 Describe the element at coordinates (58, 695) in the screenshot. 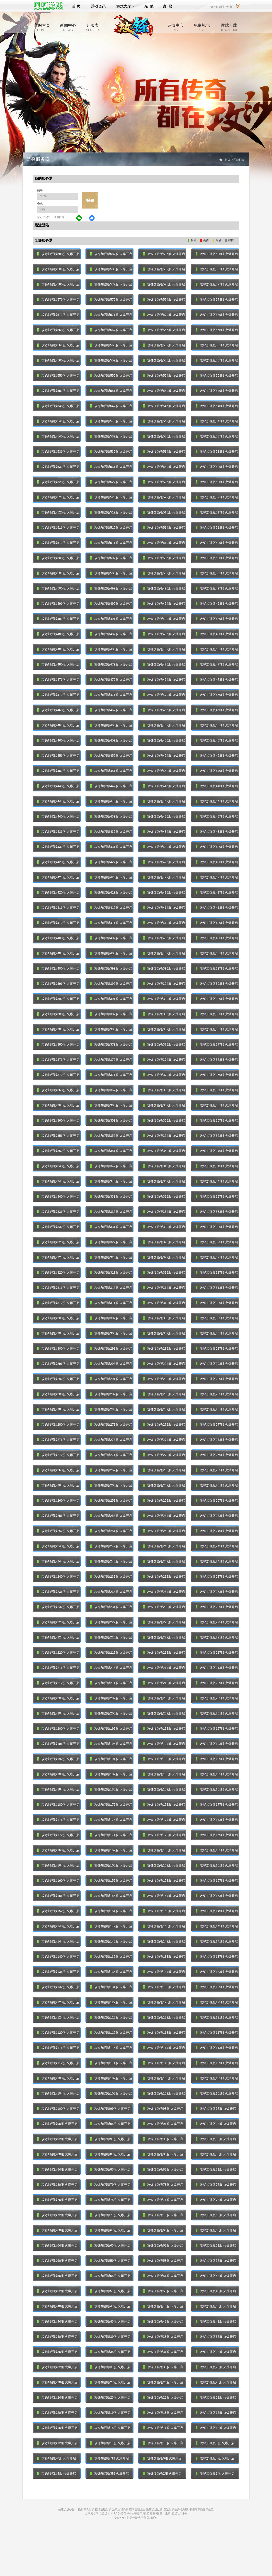

I see `攻铩加强版472服 火爆开启` at that location.